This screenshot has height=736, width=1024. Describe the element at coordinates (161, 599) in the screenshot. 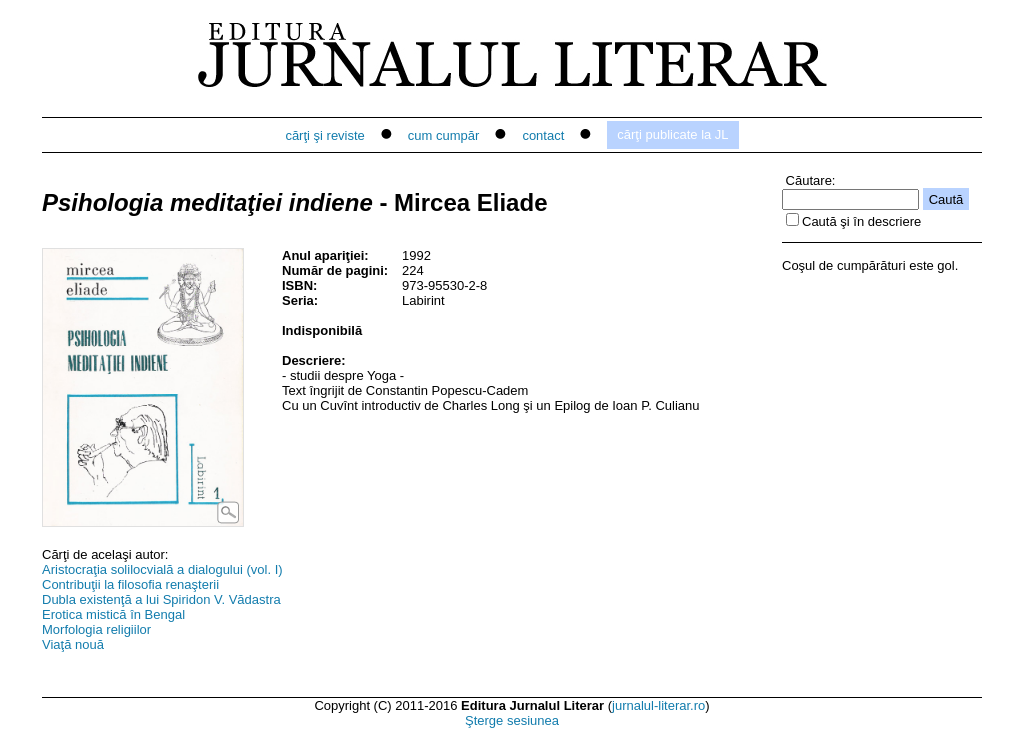

I see `Dubla existenţă a lui Spiridon V. Vădastra` at that location.